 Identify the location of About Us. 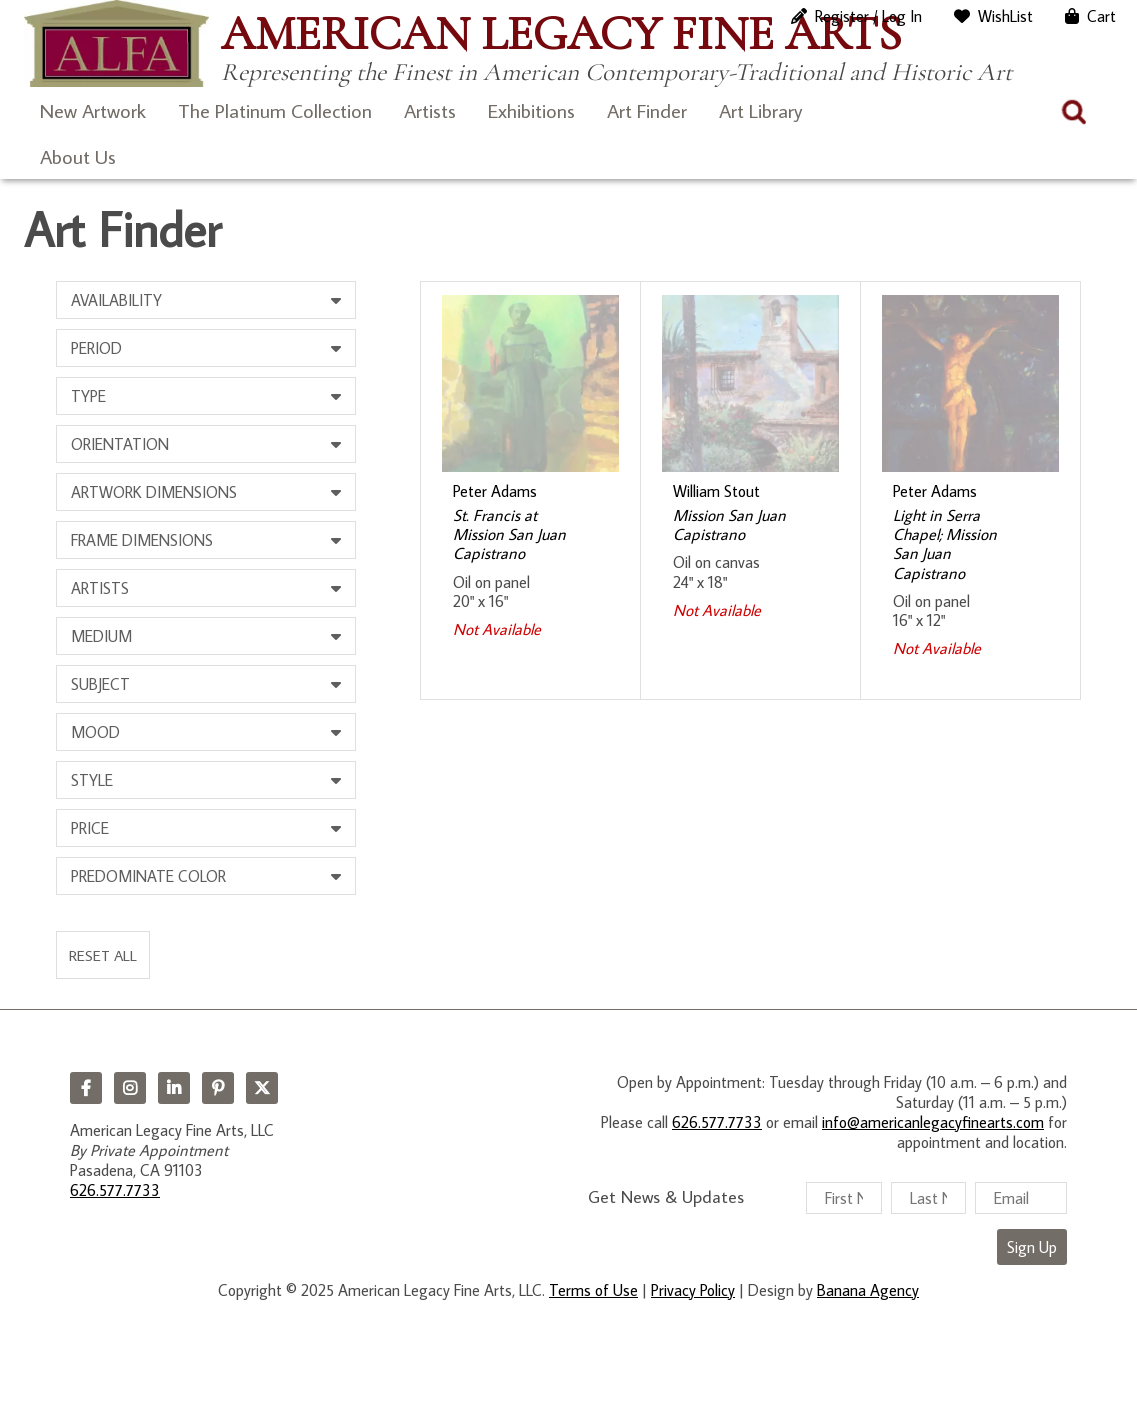
(78, 156).